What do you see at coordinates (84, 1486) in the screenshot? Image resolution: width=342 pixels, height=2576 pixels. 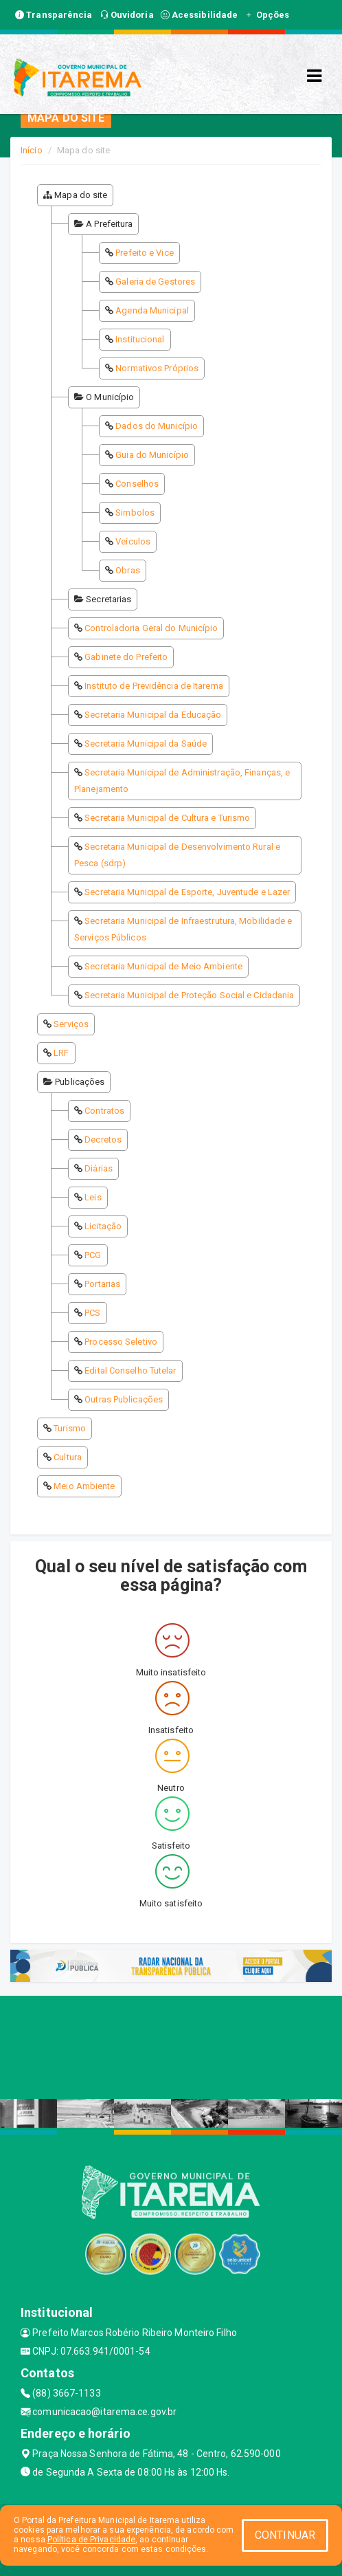 I see `Meio Ambiente` at bounding box center [84, 1486].